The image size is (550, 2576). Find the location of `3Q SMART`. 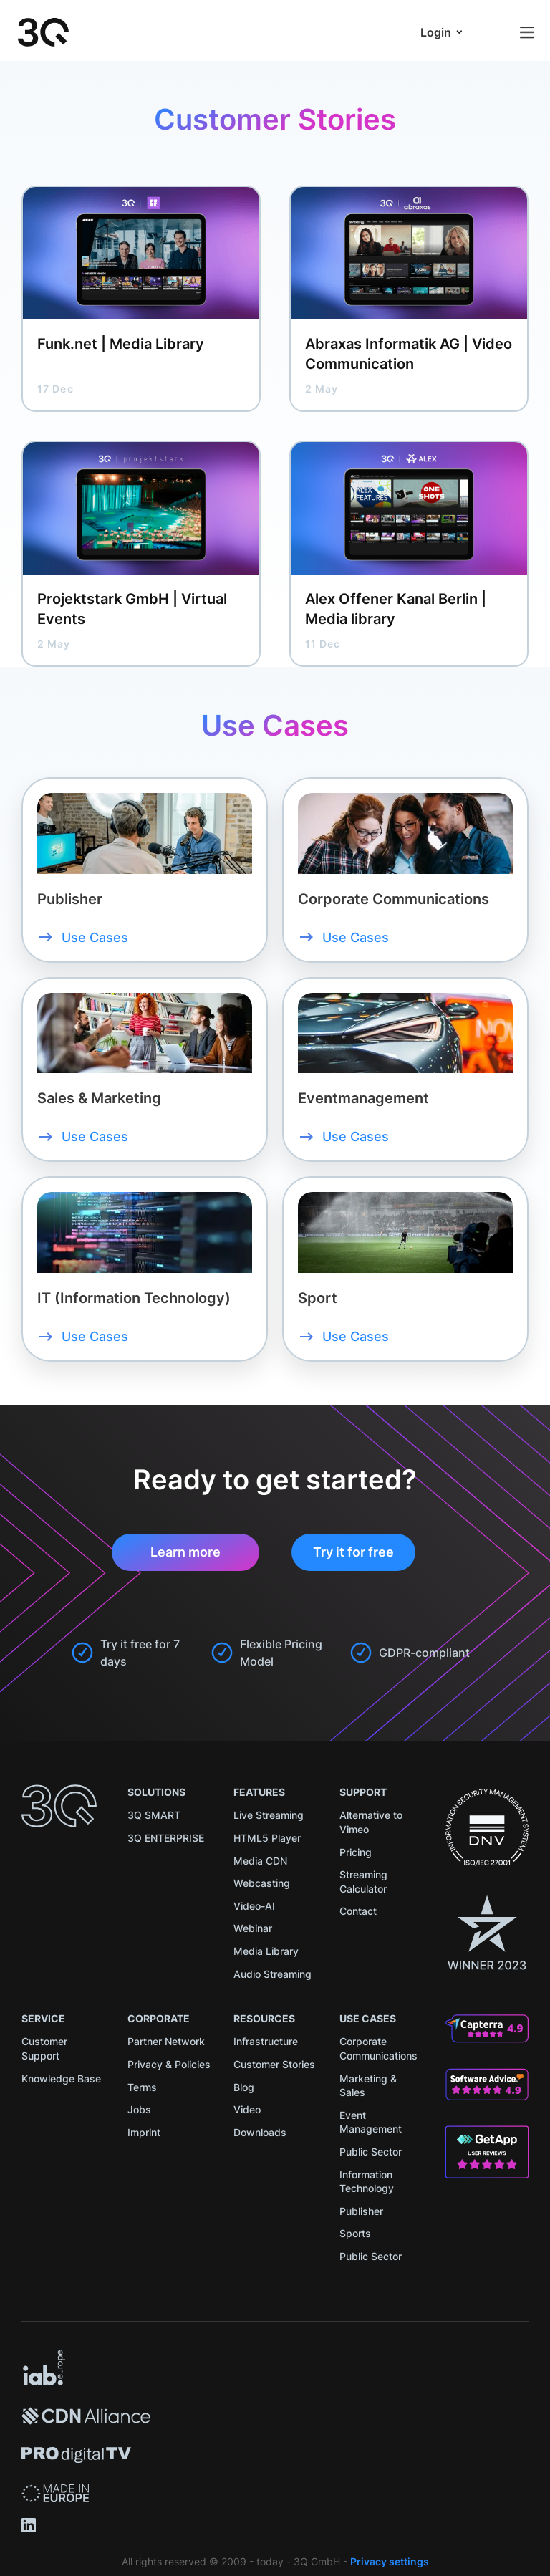

3Q SMART is located at coordinates (153, 1815).